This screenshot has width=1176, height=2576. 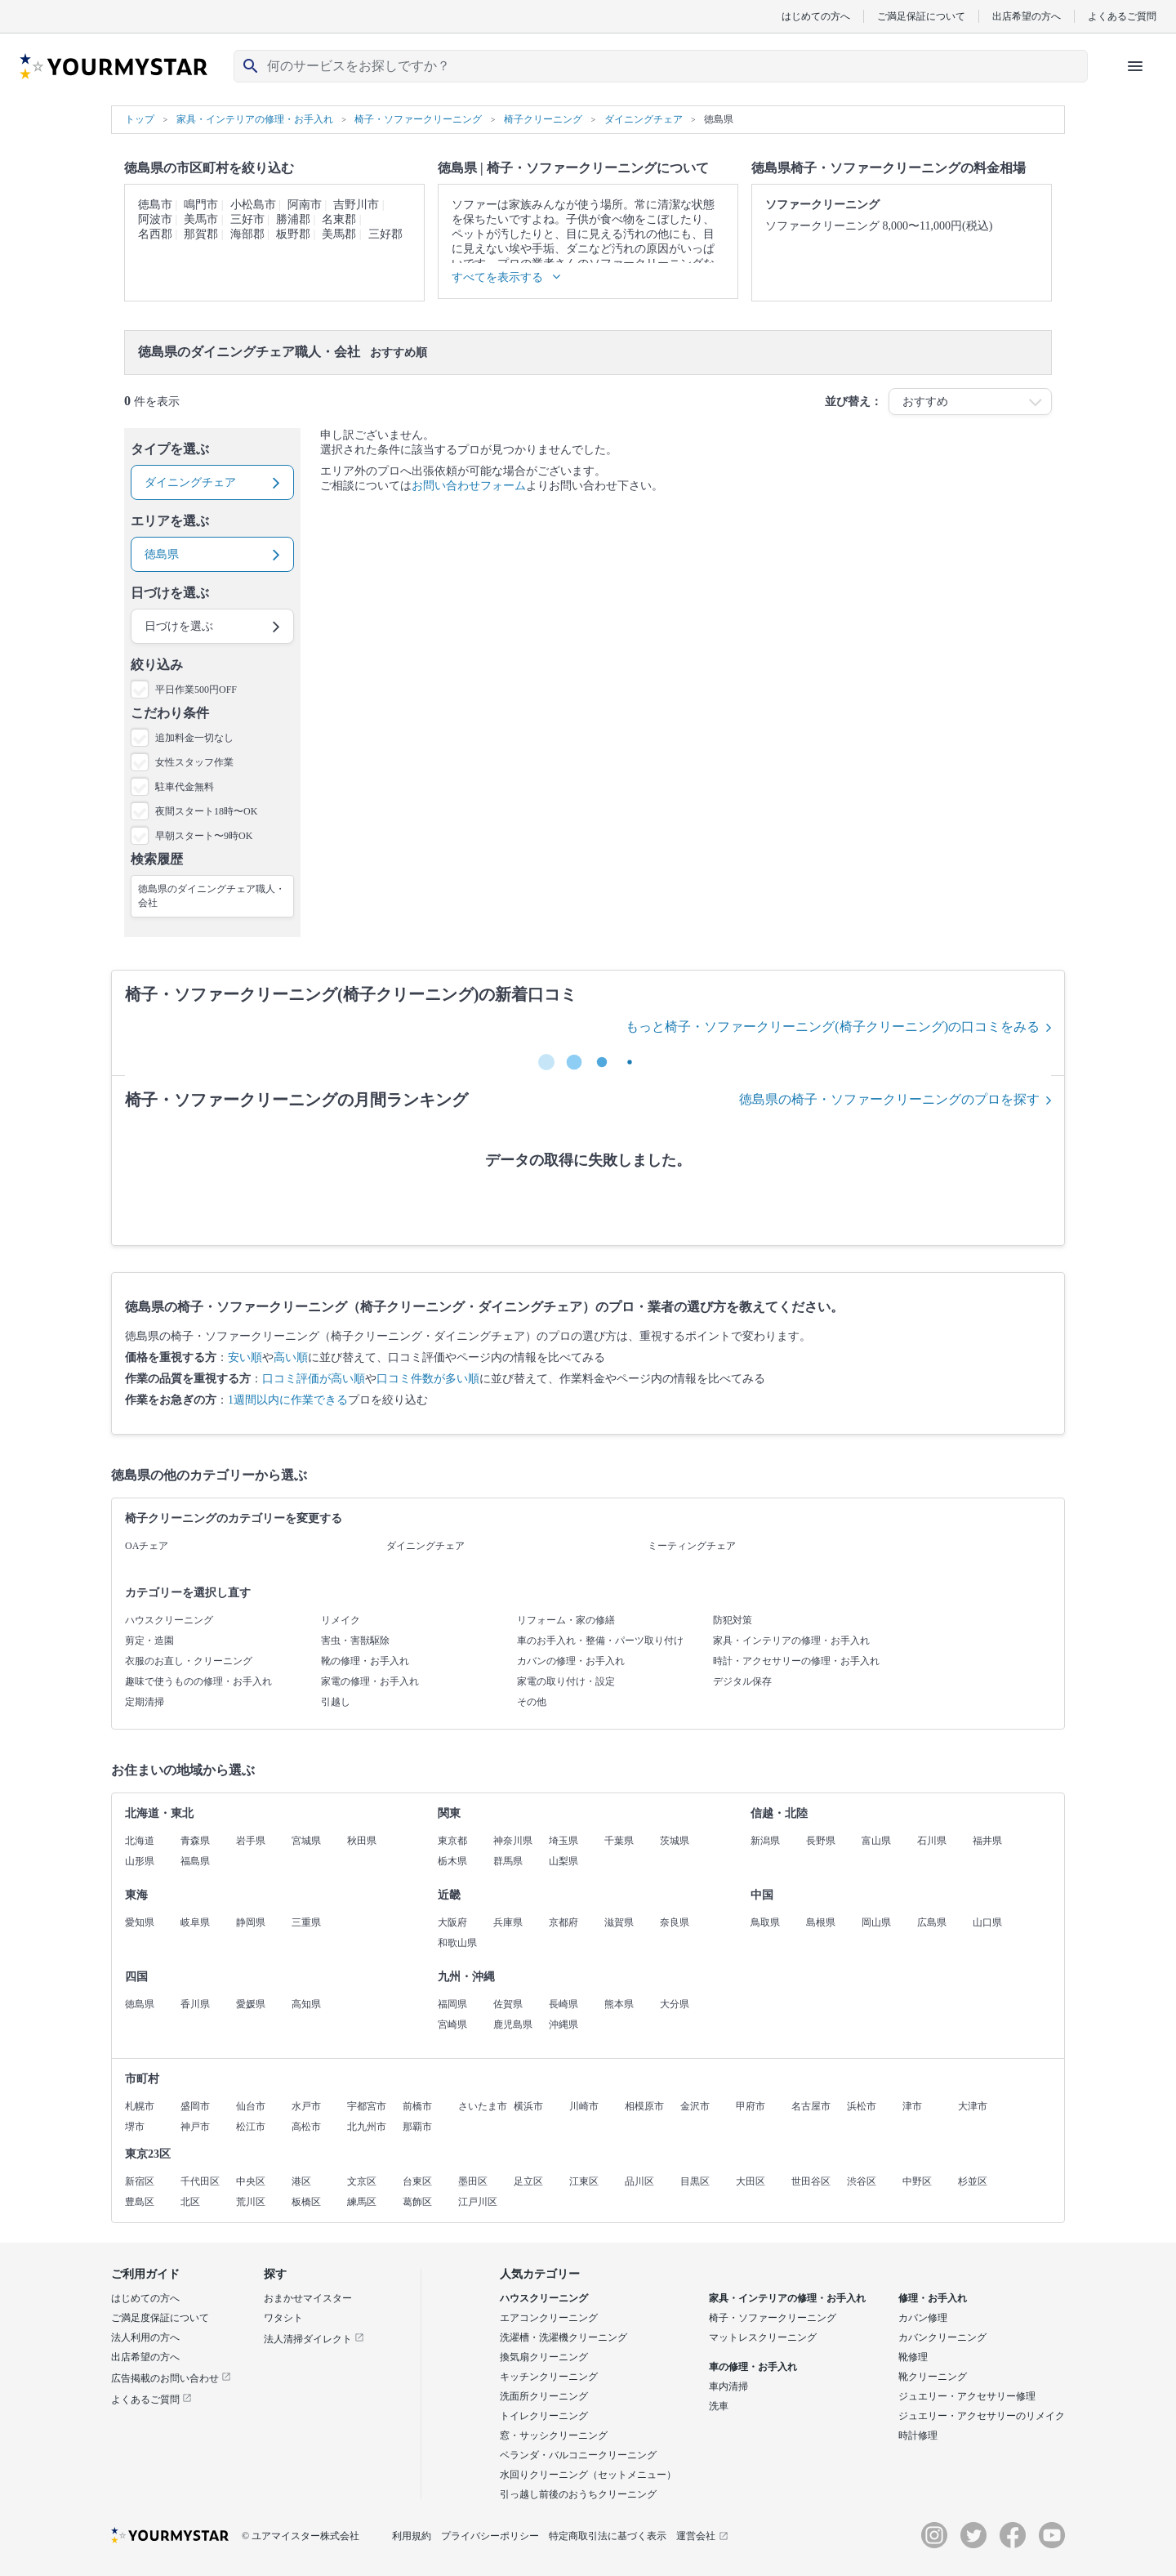 What do you see at coordinates (195, 1840) in the screenshot?
I see `青森県` at bounding box center [195, 1840].